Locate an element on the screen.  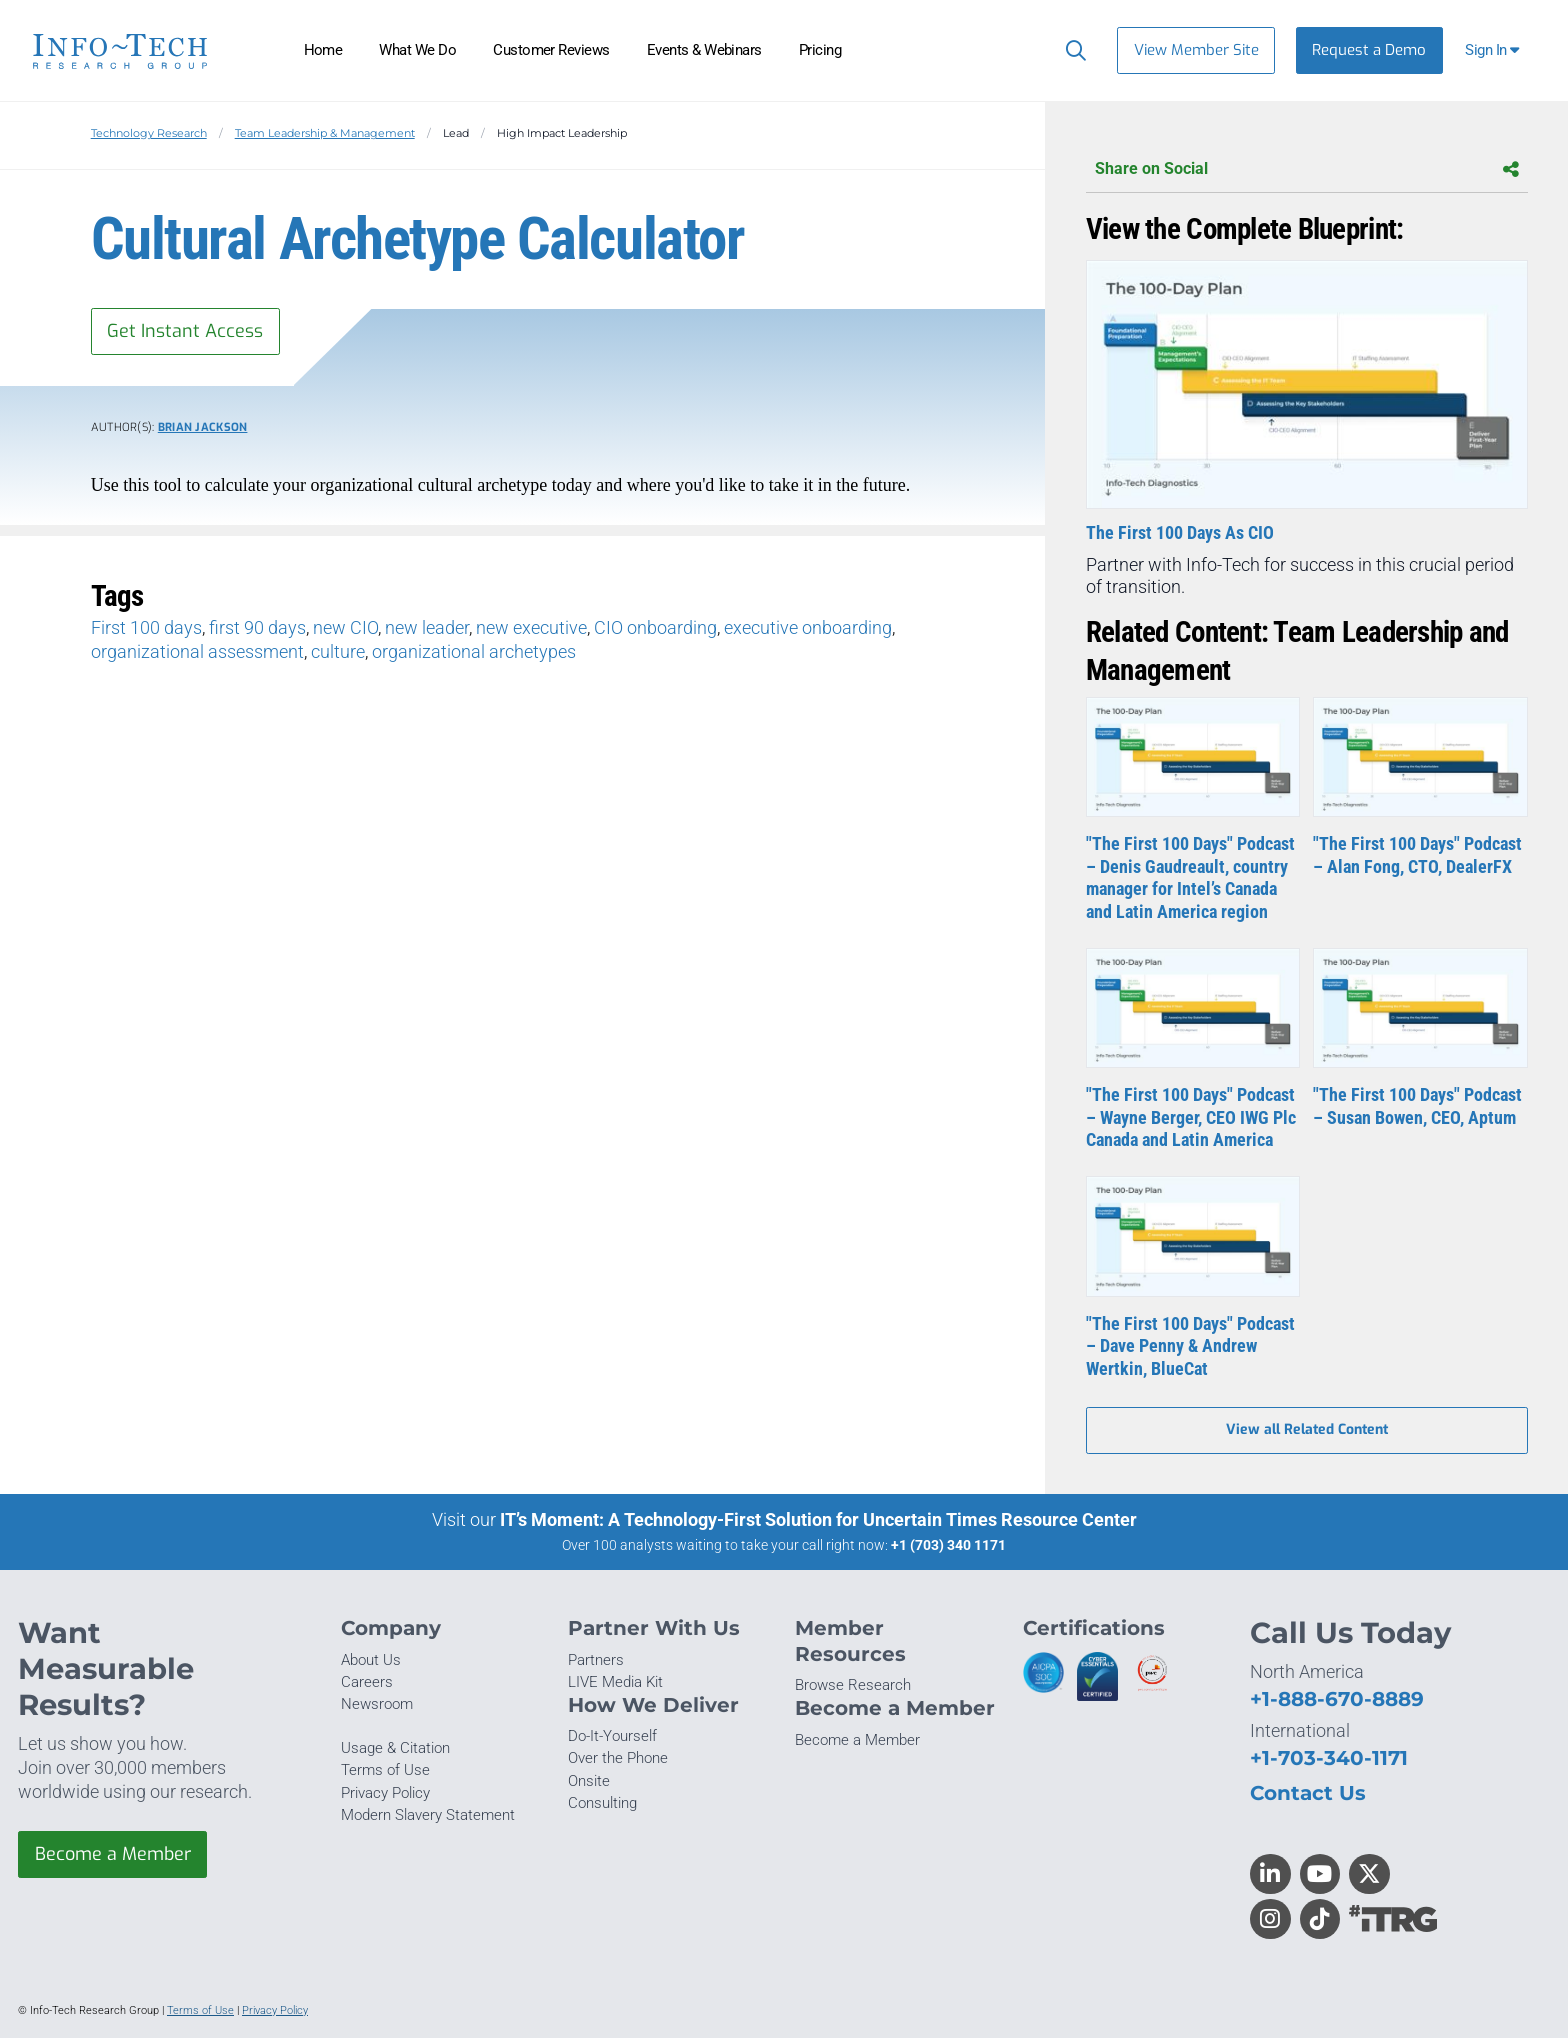
Contact Us is located at coordinates (1308, 1792).